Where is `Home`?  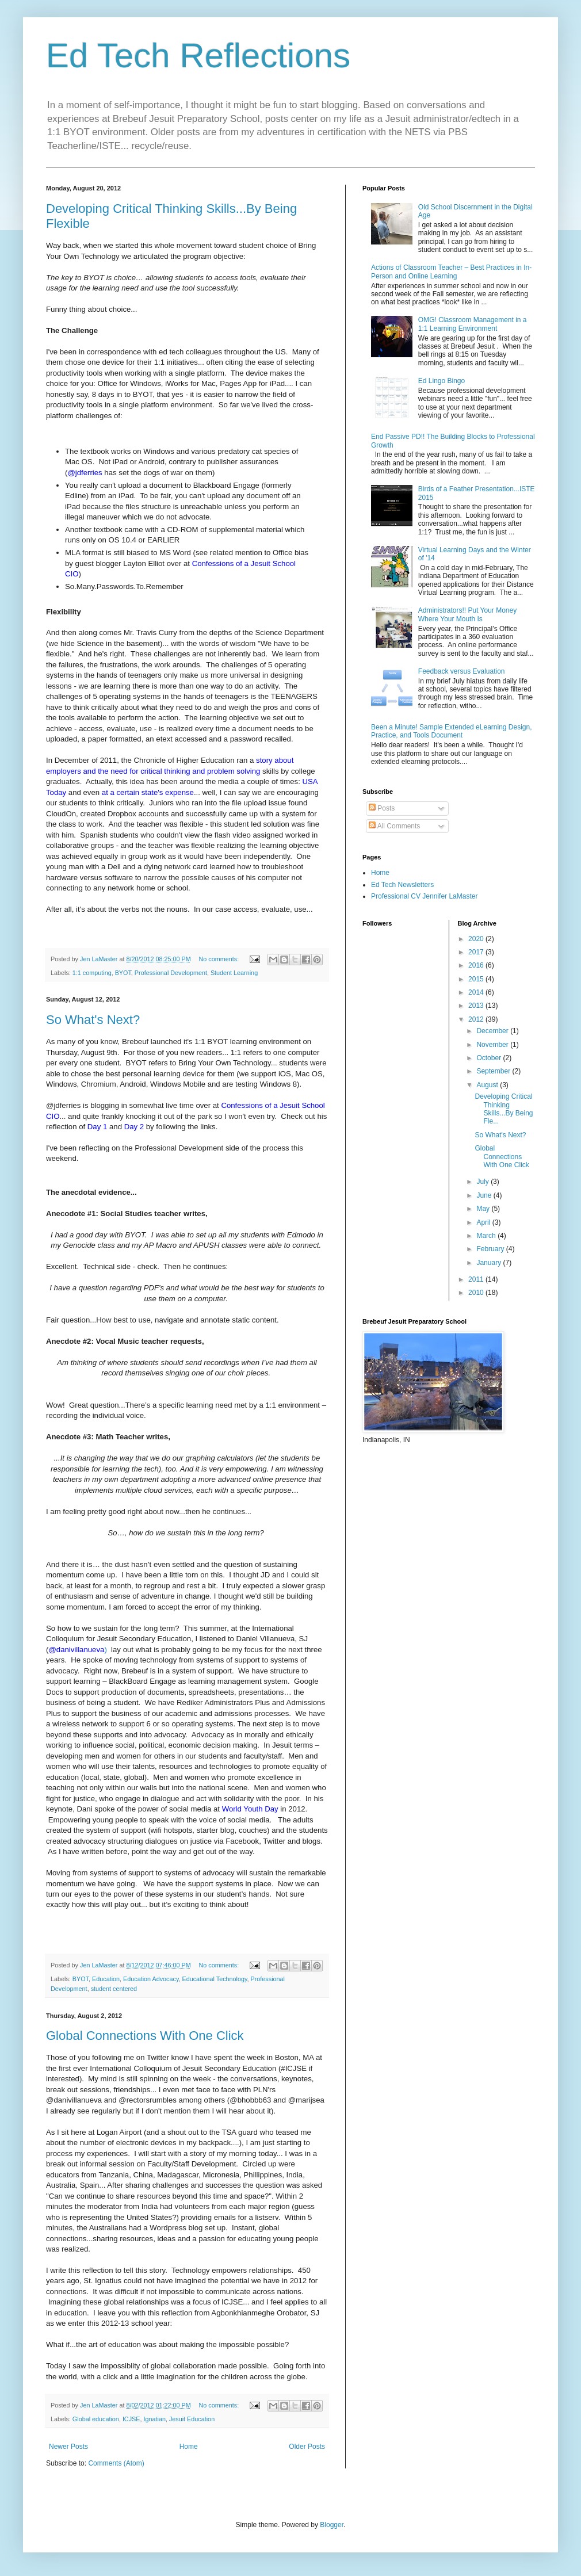 Home is located at coordinates (188, 2447).